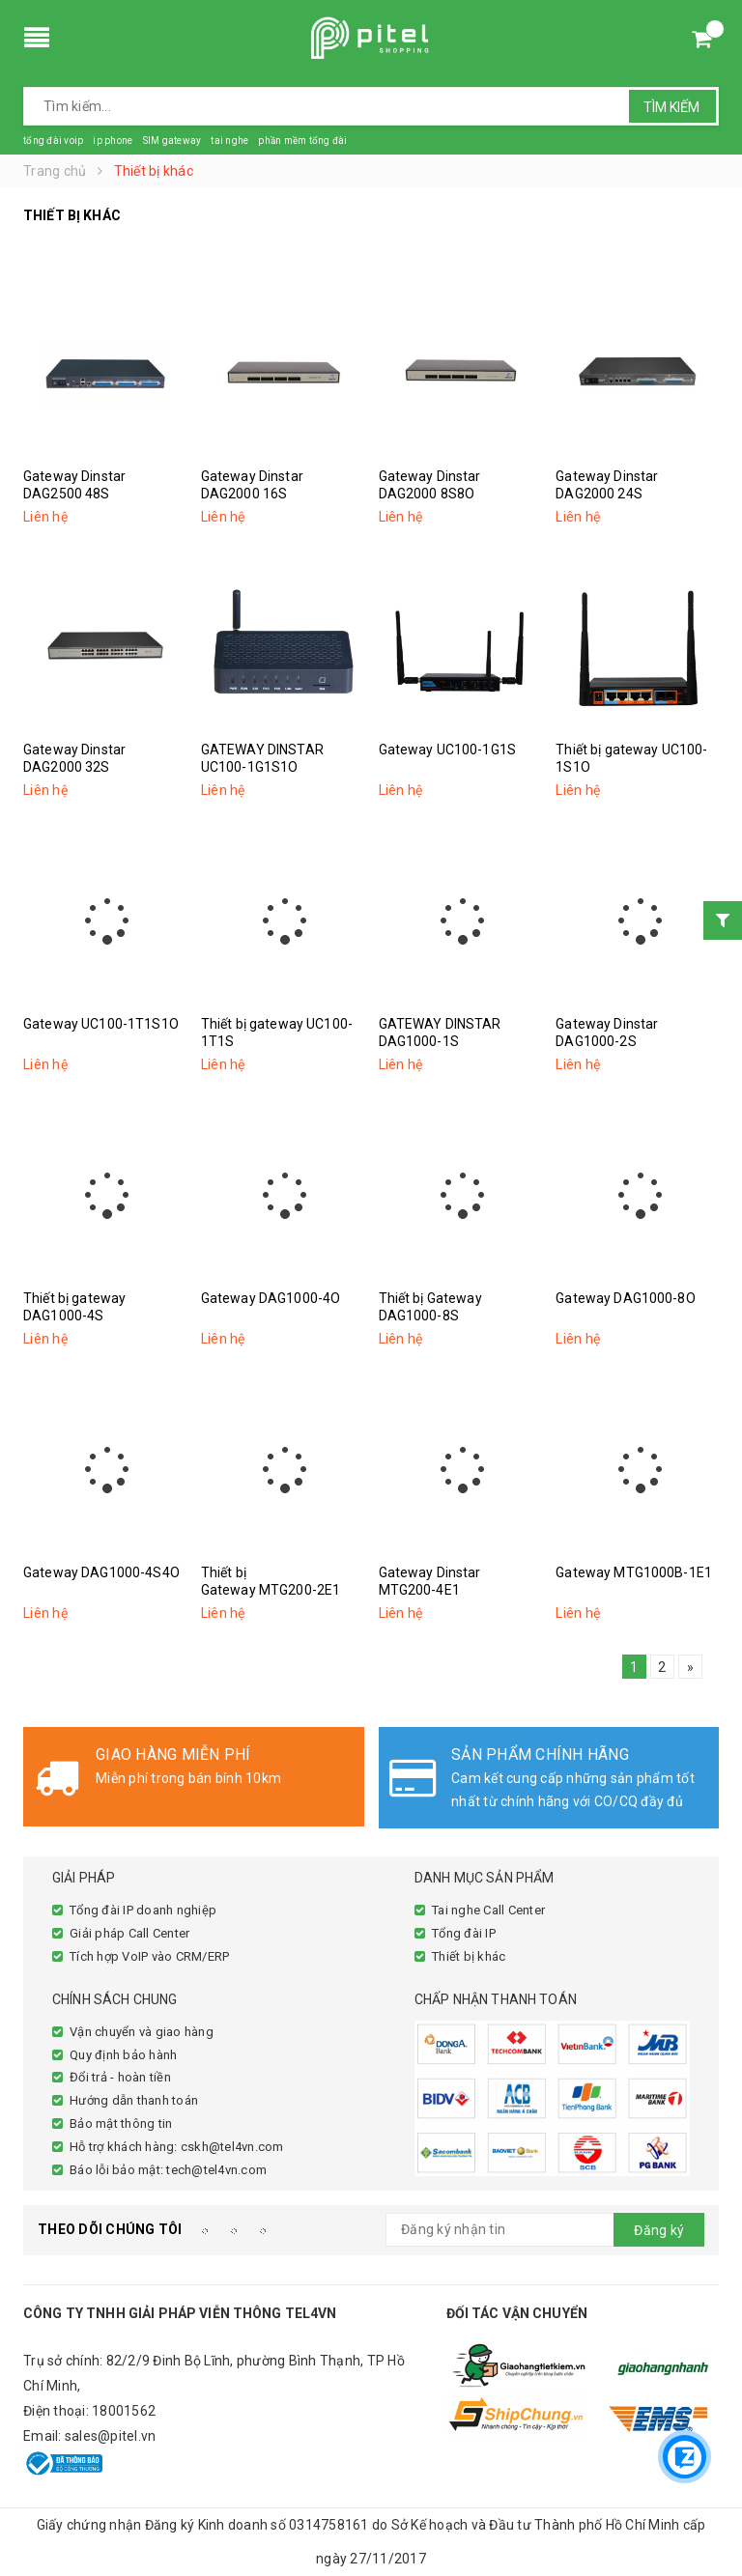  Describe the element at coordinates (53, 140) in the screenshot. I see `tổng đài voip` at that location.